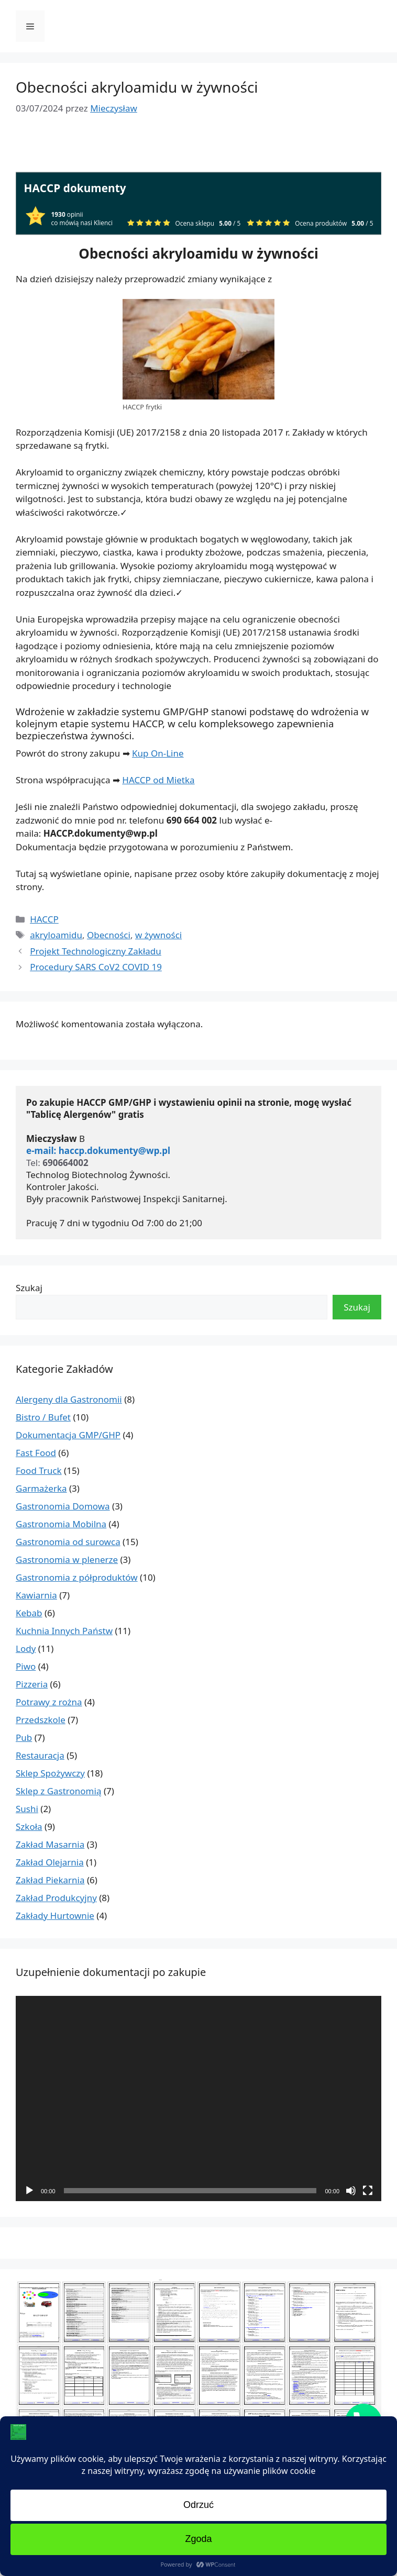 This screenshot has width=397, height=2576. Describe the element at coordinates (69, 1399) in the screenshot. I see `Alergeny dla Gastronomii` at that location.